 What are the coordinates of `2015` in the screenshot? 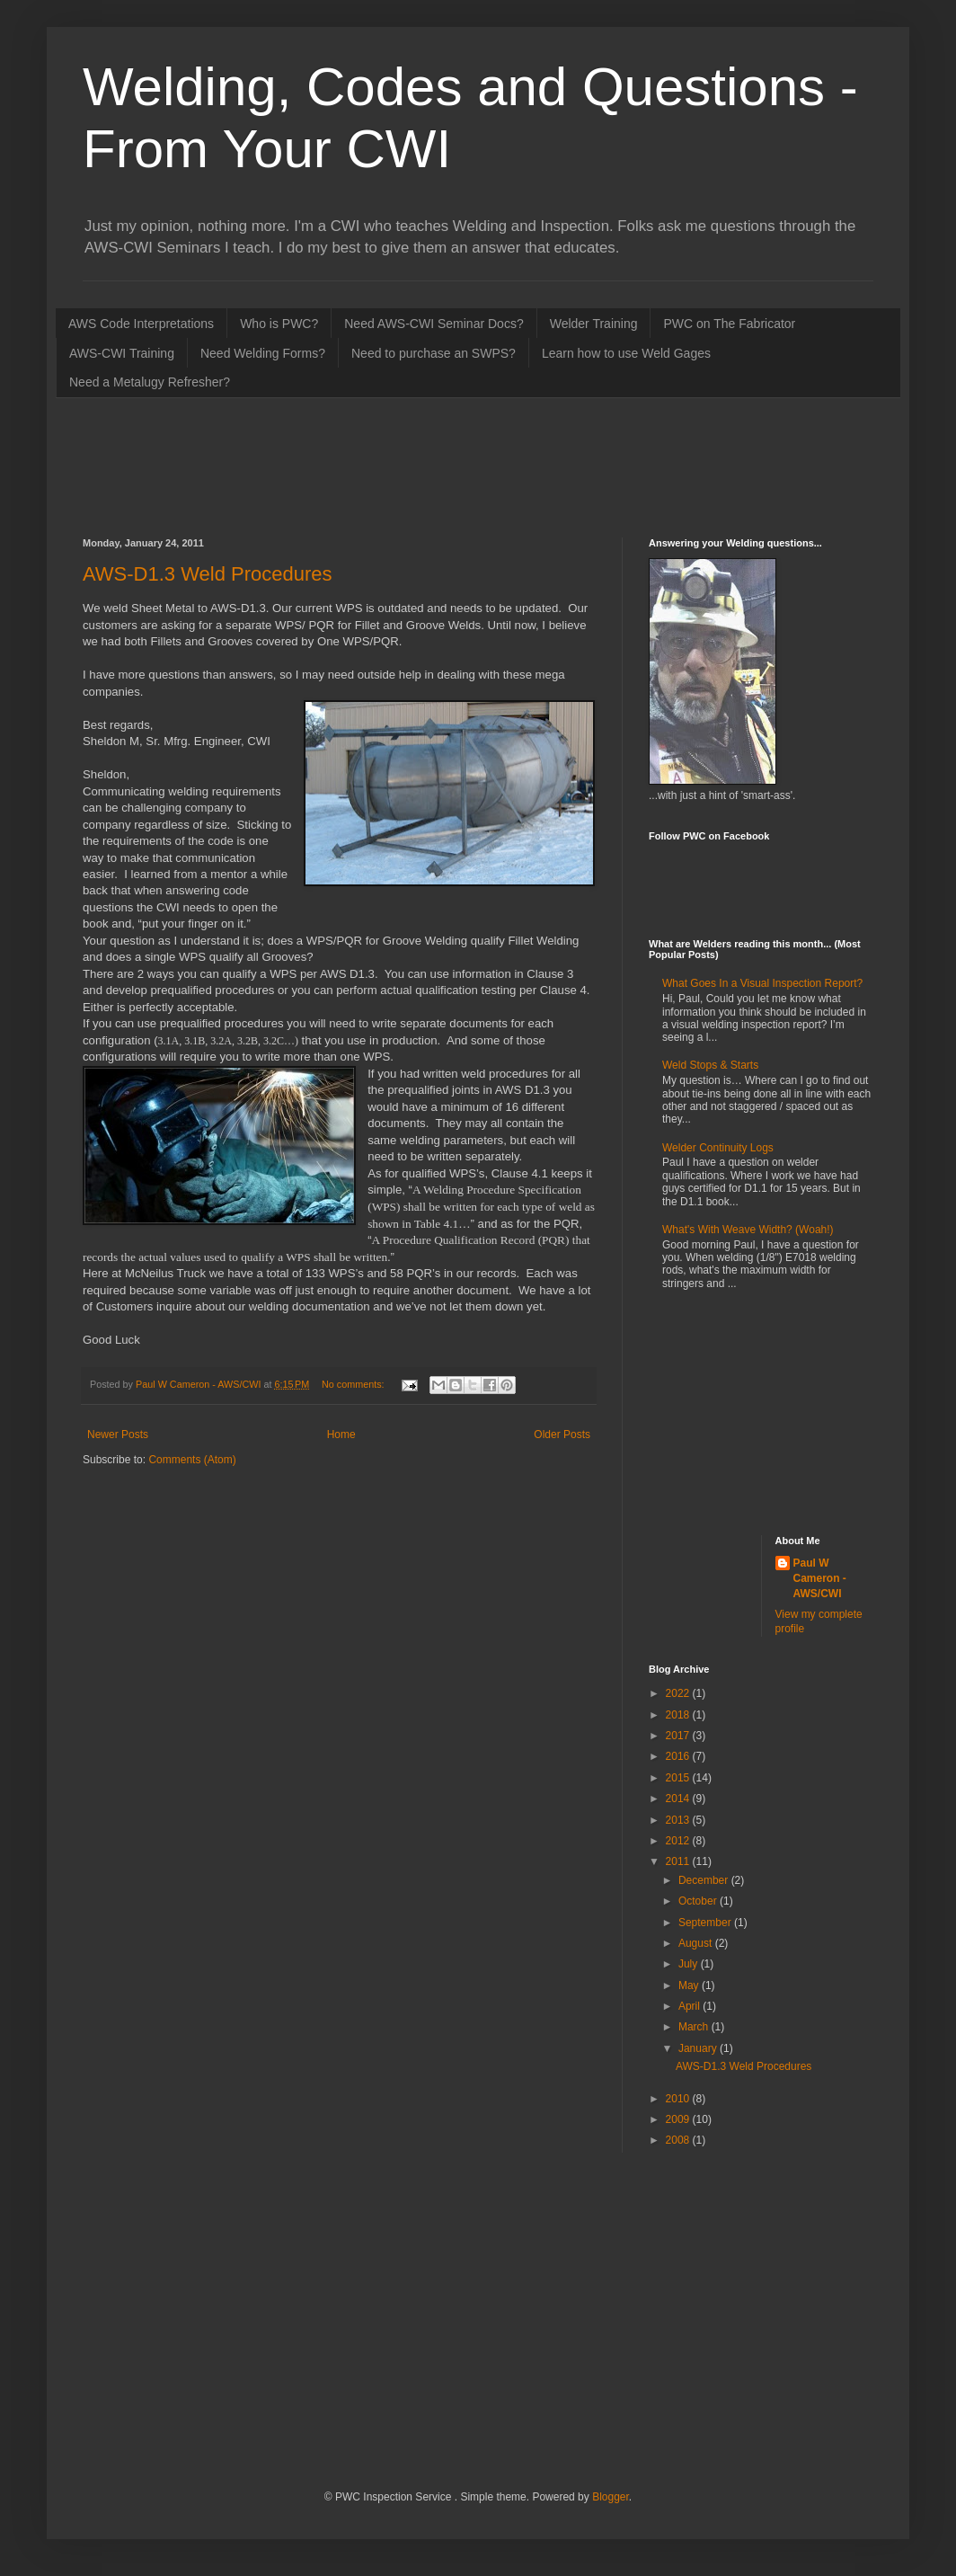 It's located at (679, 1778).